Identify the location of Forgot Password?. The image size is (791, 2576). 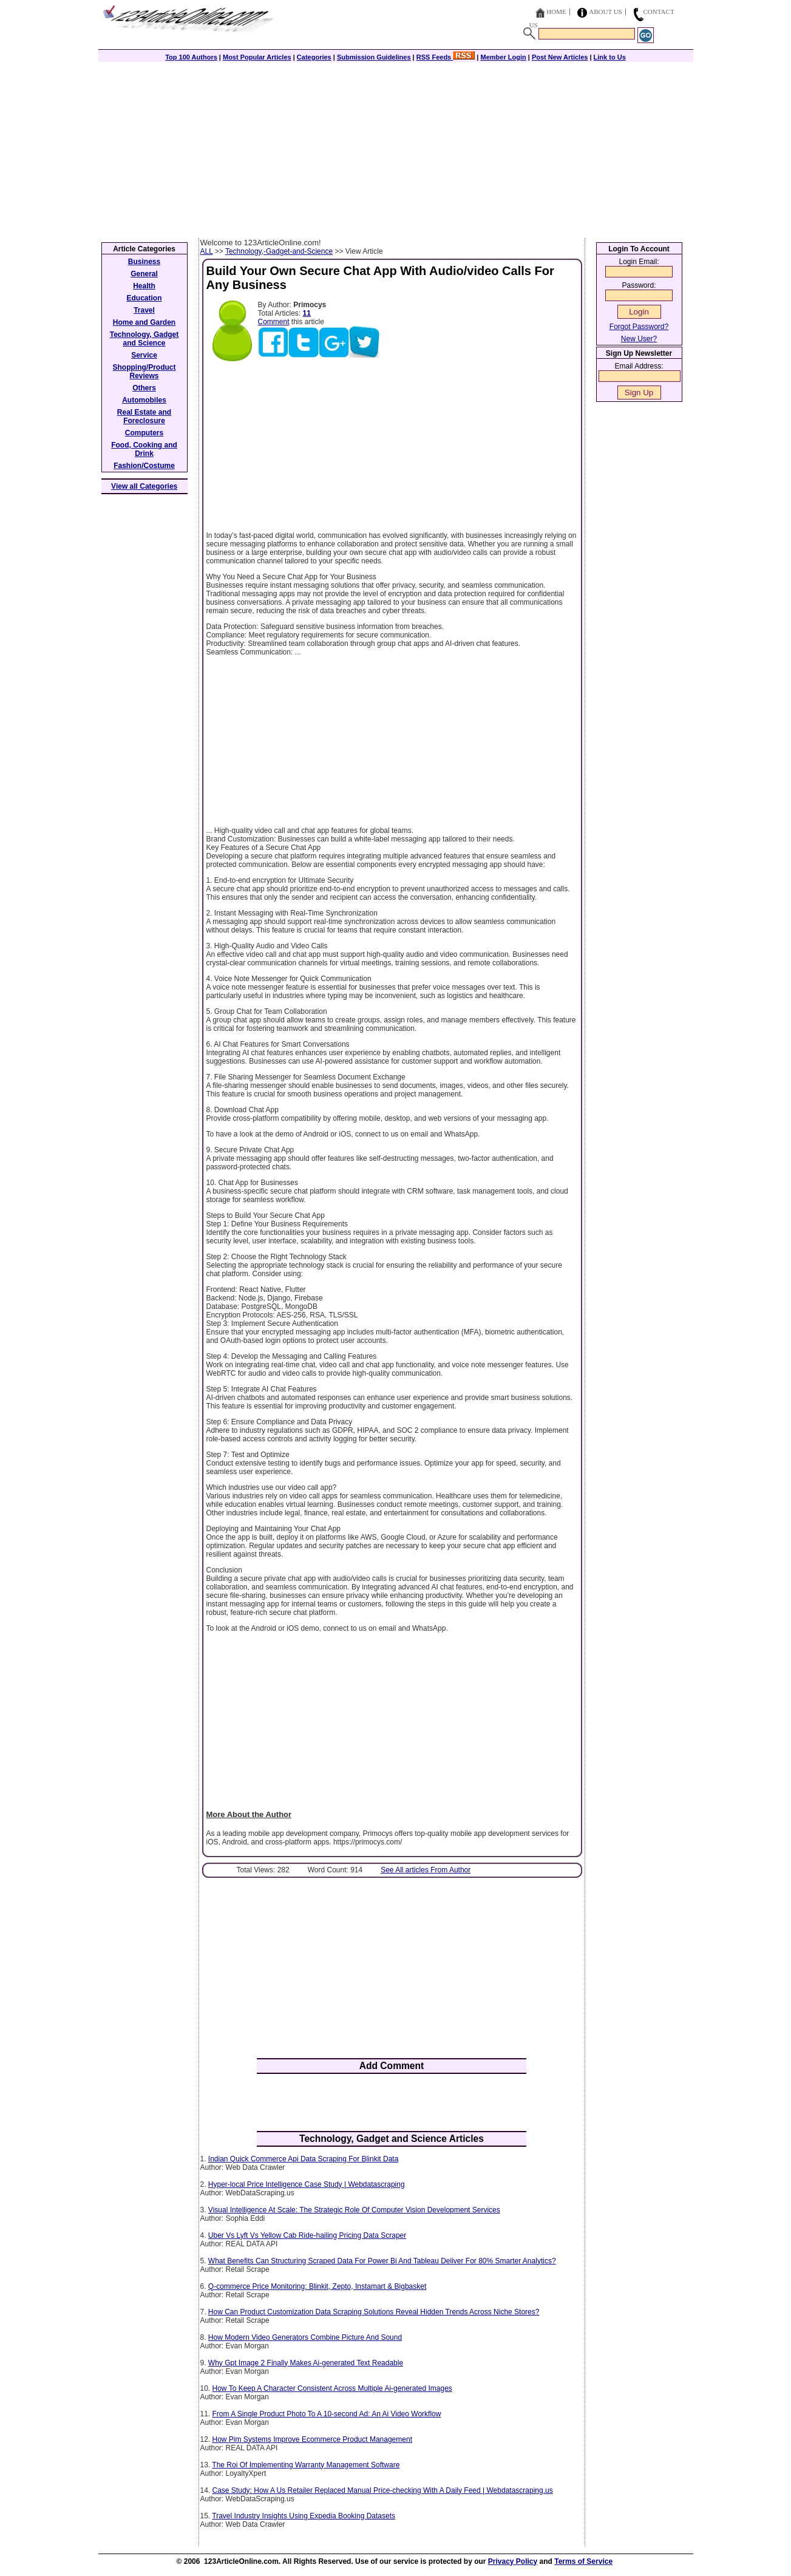
(638, 326).